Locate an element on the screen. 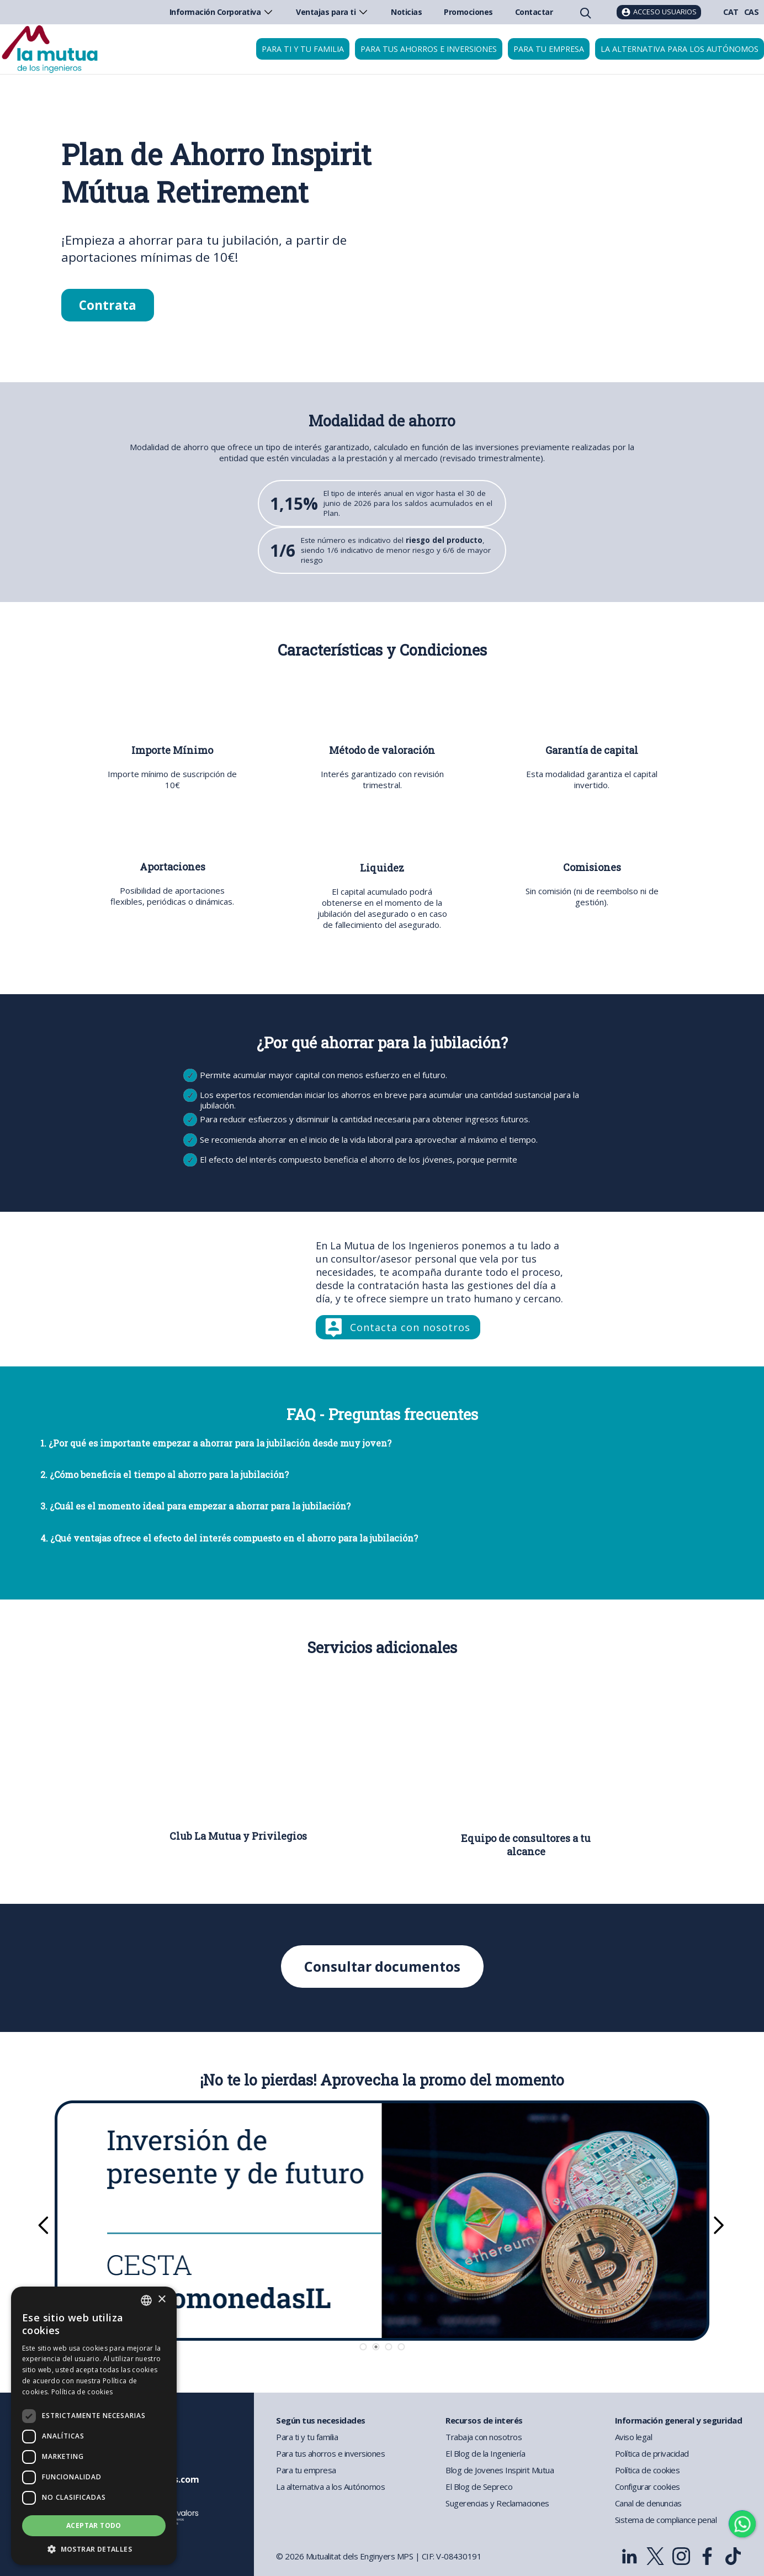 The width and height of the screenshot is (764, 2576). Aviso legal is located at coordinates (633, 2436).